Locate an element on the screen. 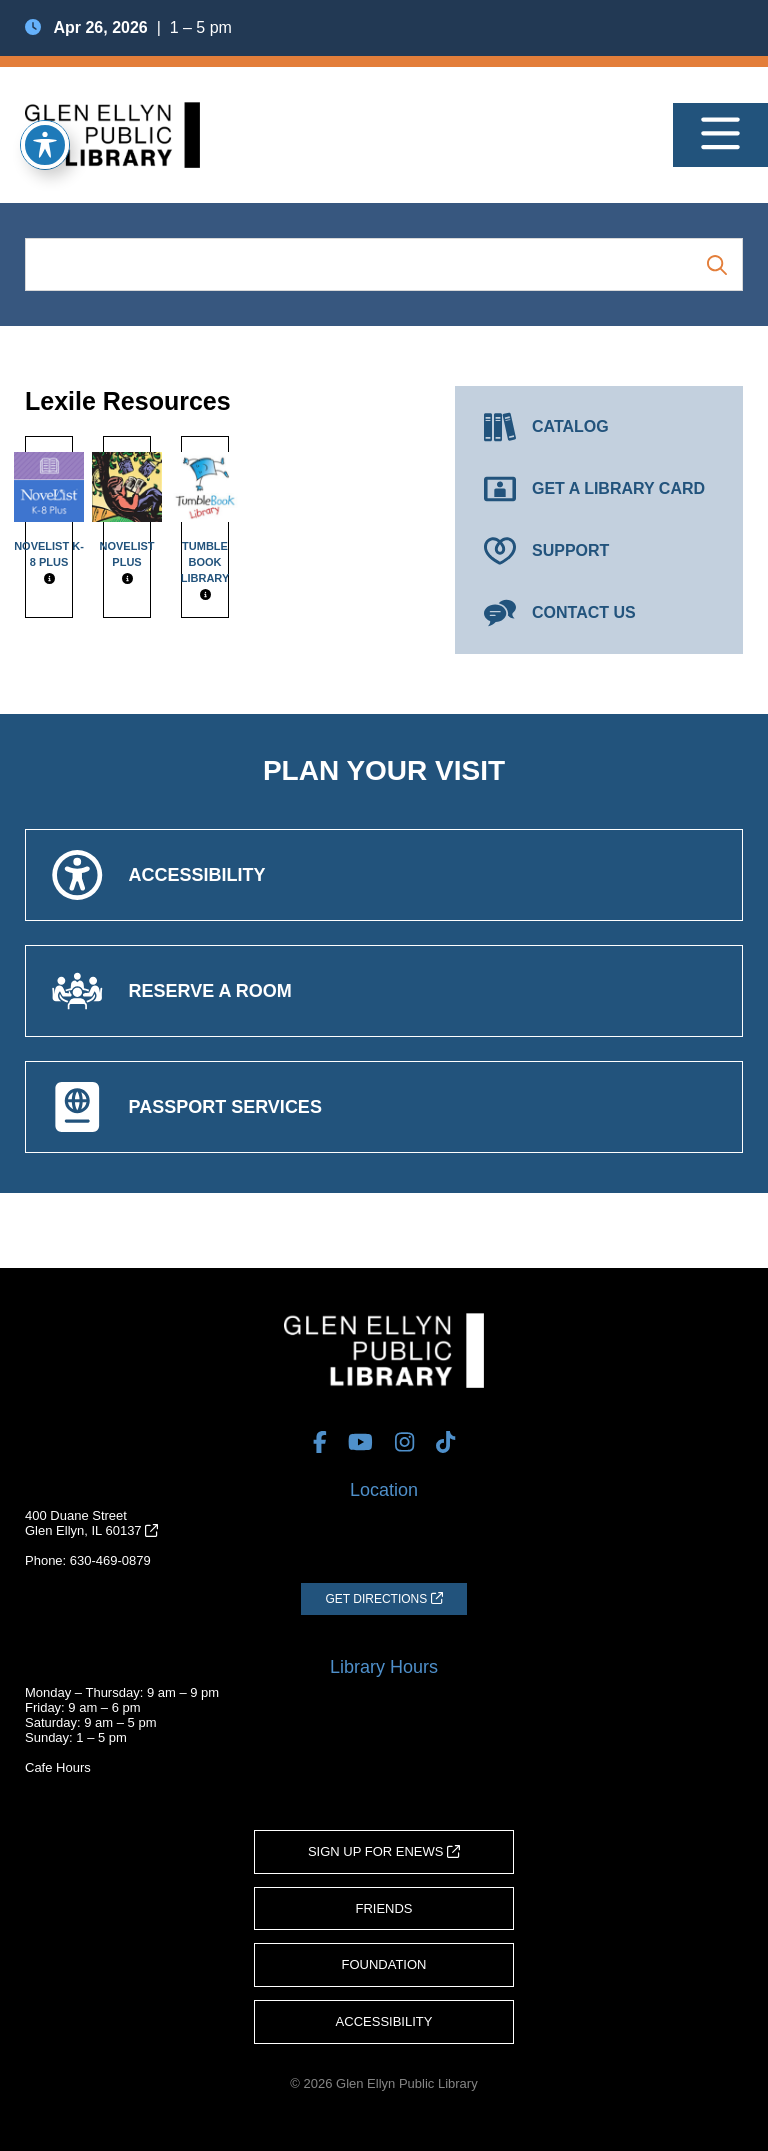 The image size is (768, 2151). Friends is located at coordinates (383, 1908).